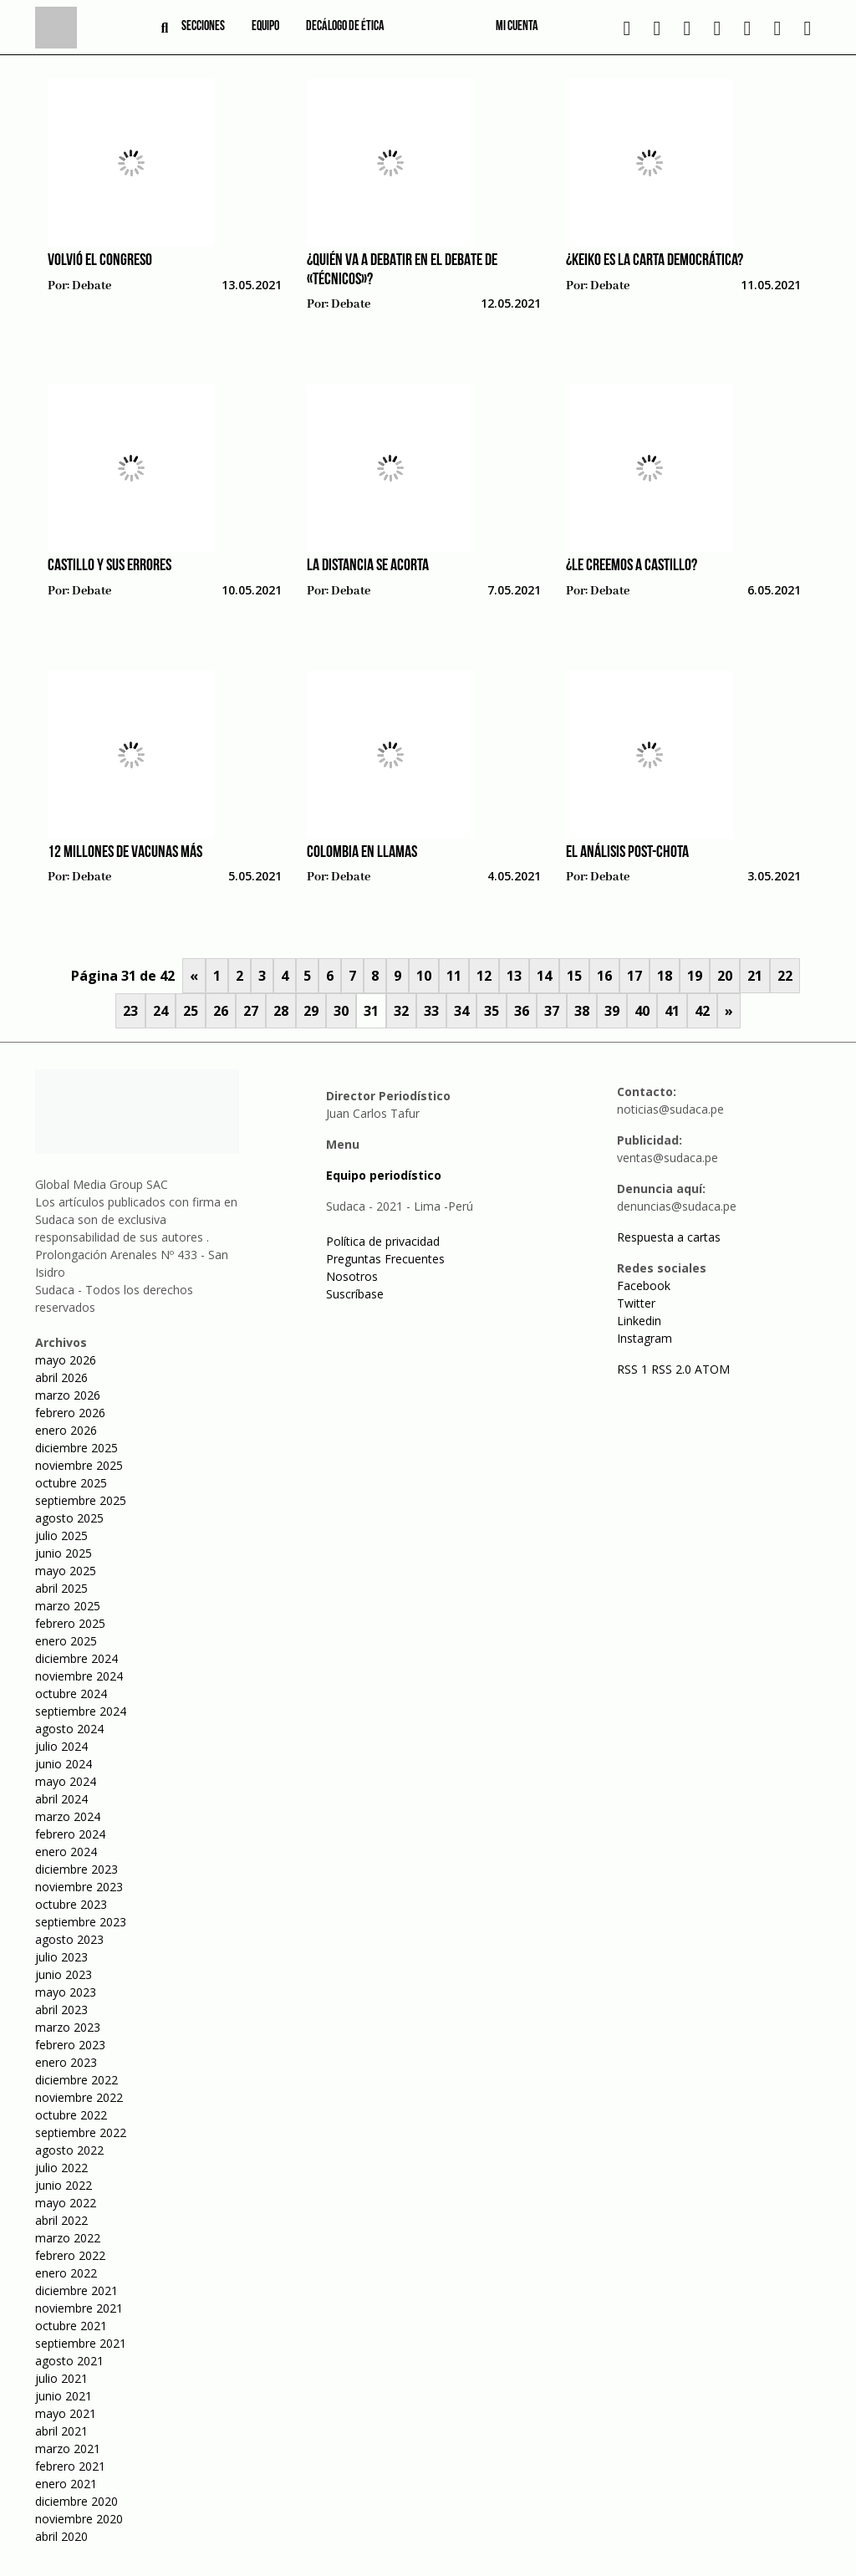 This screenshot has height=2576, width=856. I want to click on 12, so click(484, 976).